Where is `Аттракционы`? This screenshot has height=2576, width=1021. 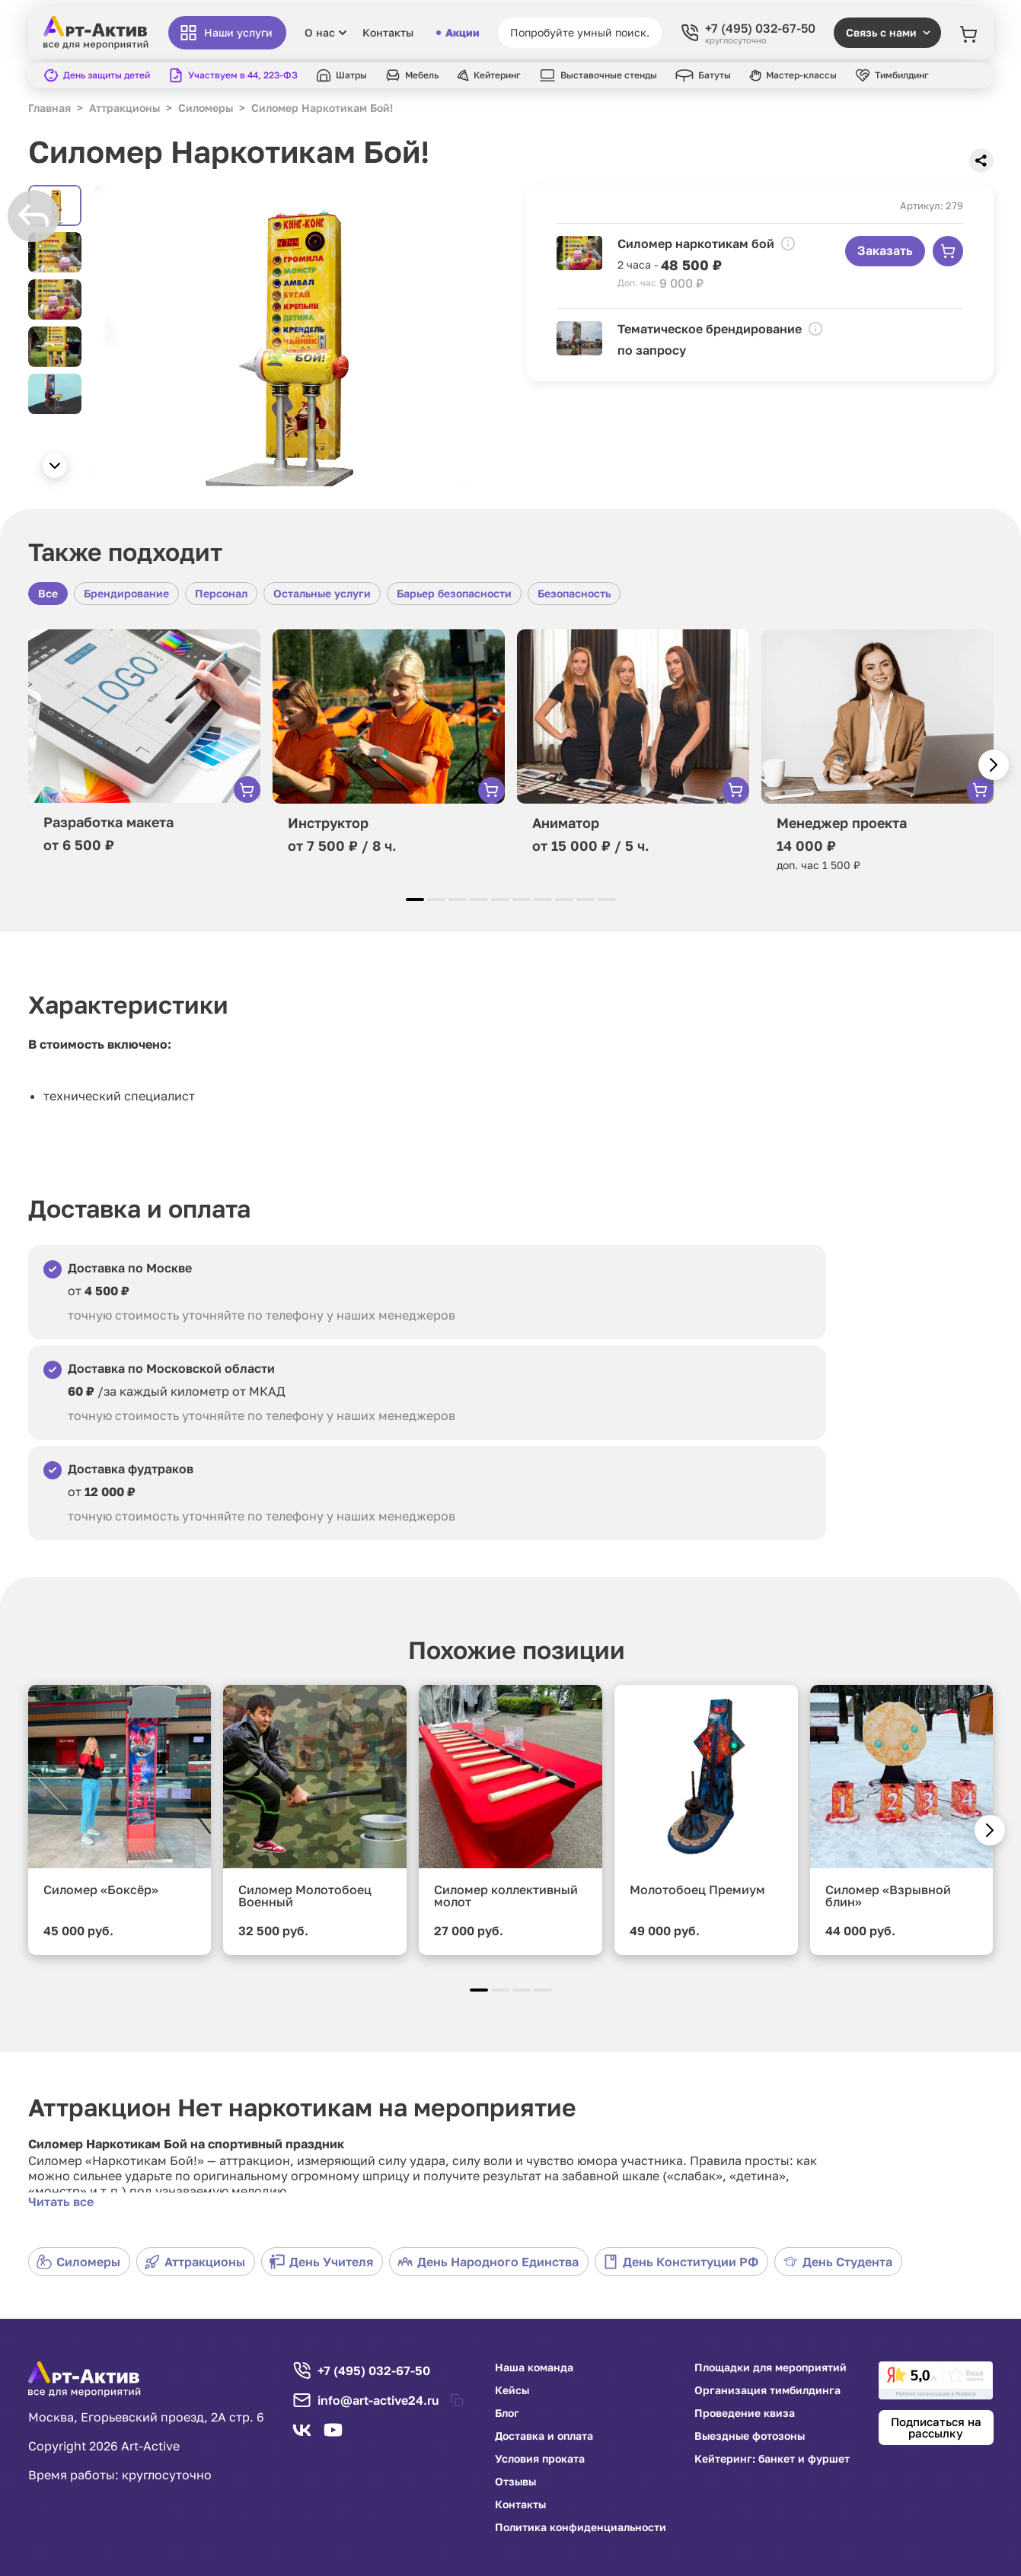
Аттракционы is located at coordinates (195, 2261).